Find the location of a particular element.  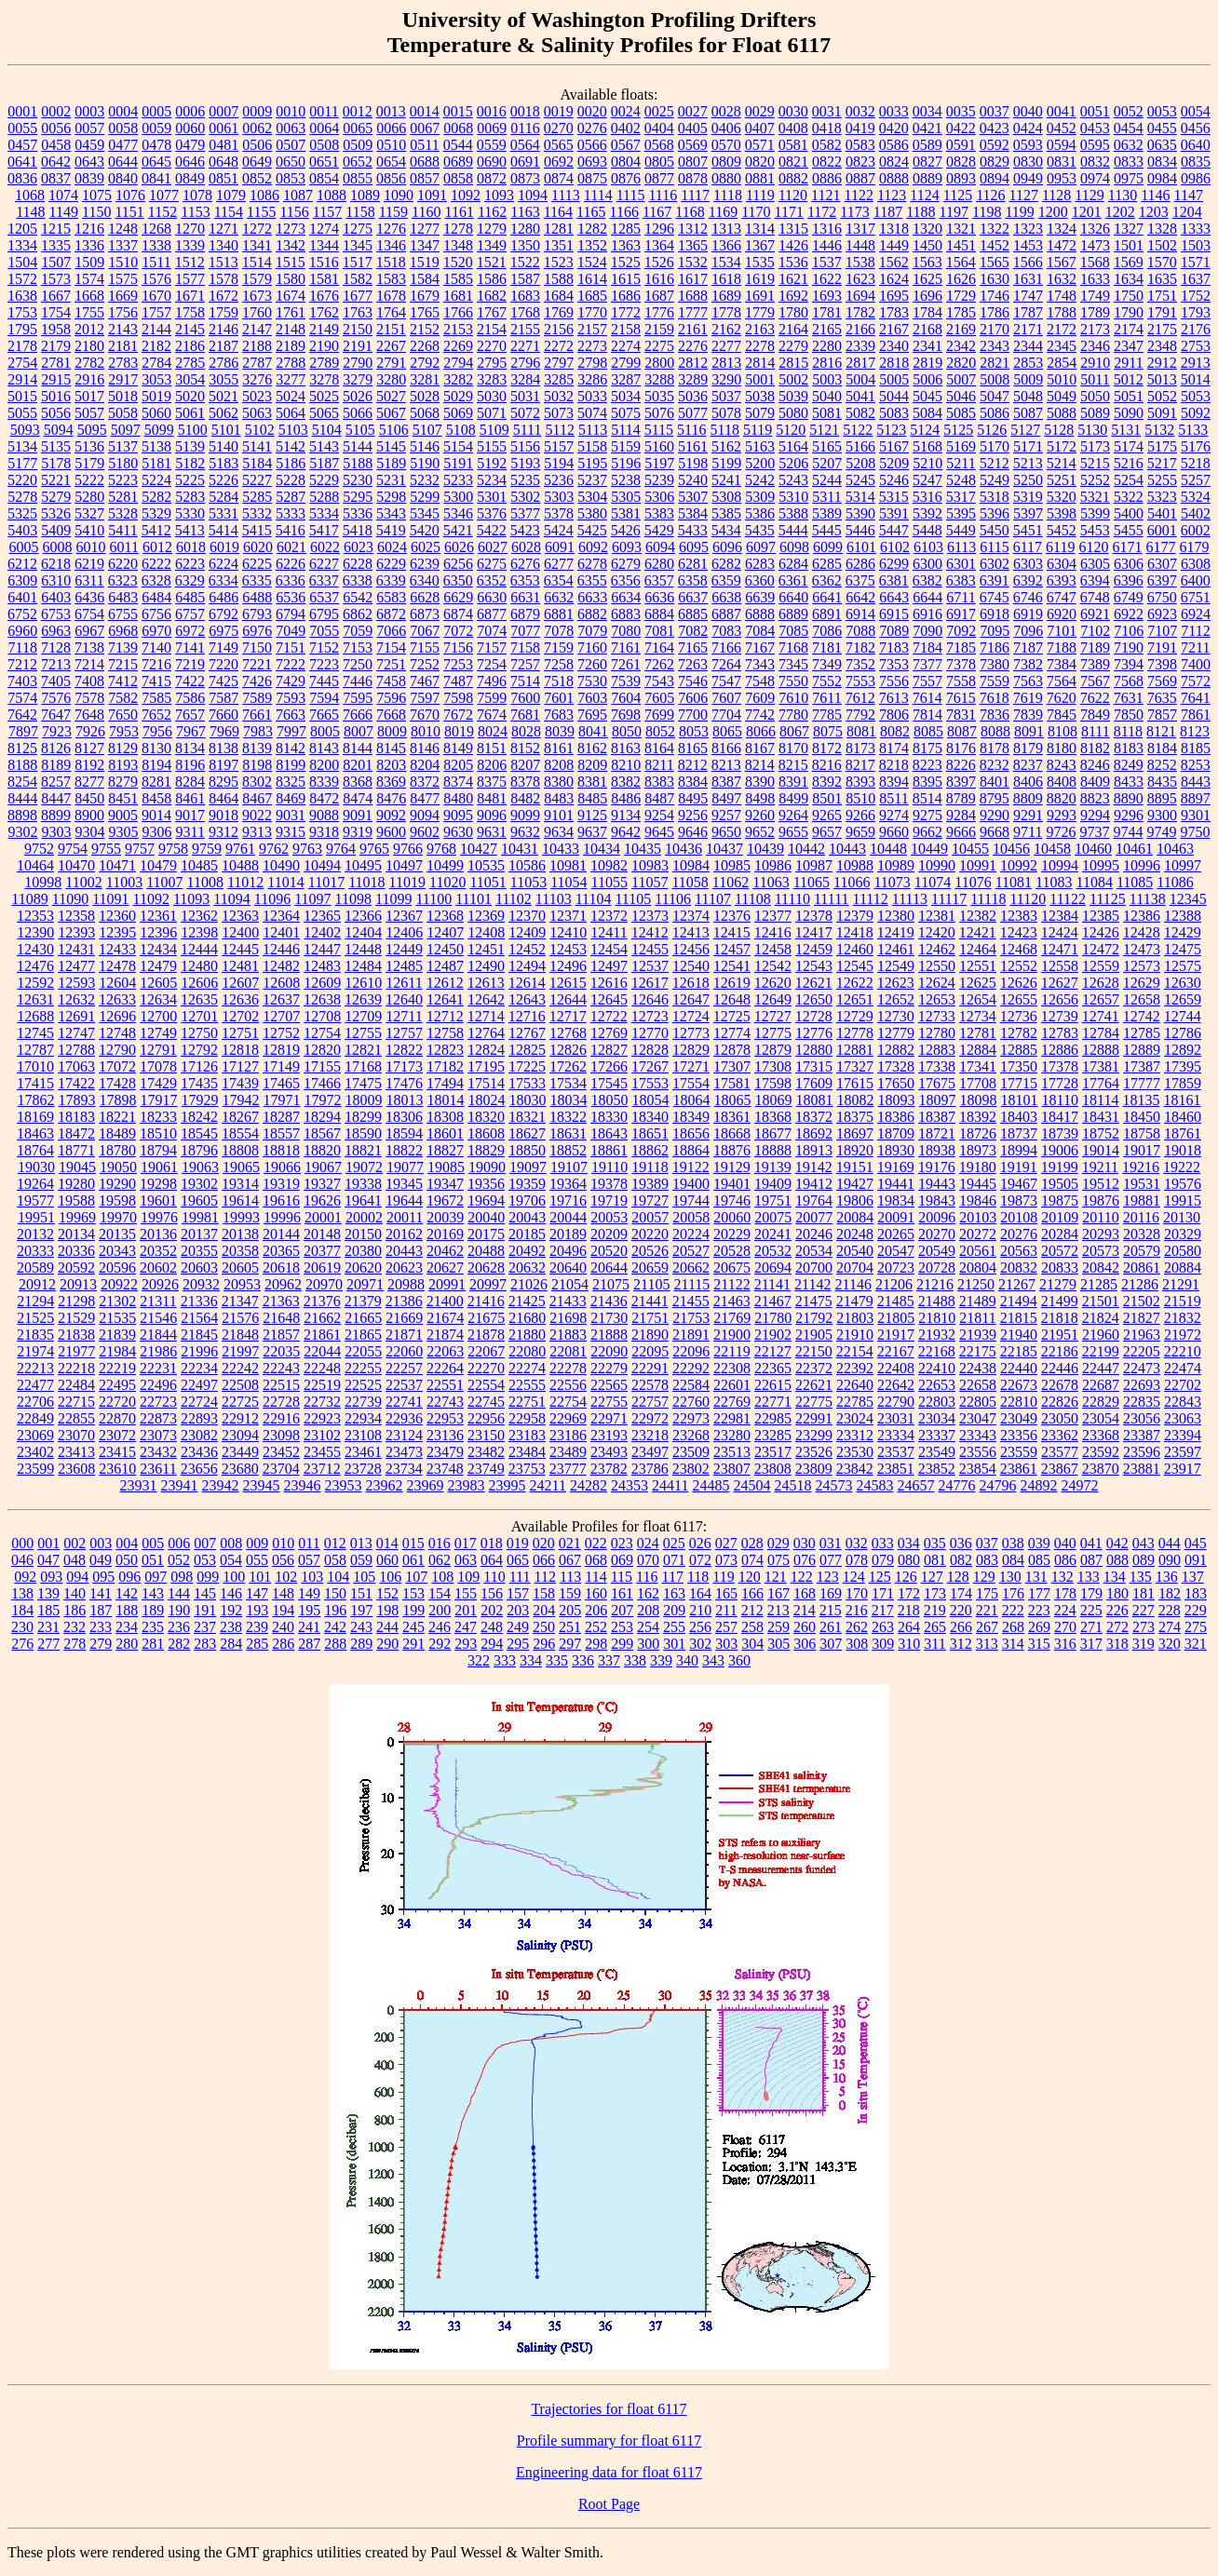

18098 is located at coordinates (978, 1100).